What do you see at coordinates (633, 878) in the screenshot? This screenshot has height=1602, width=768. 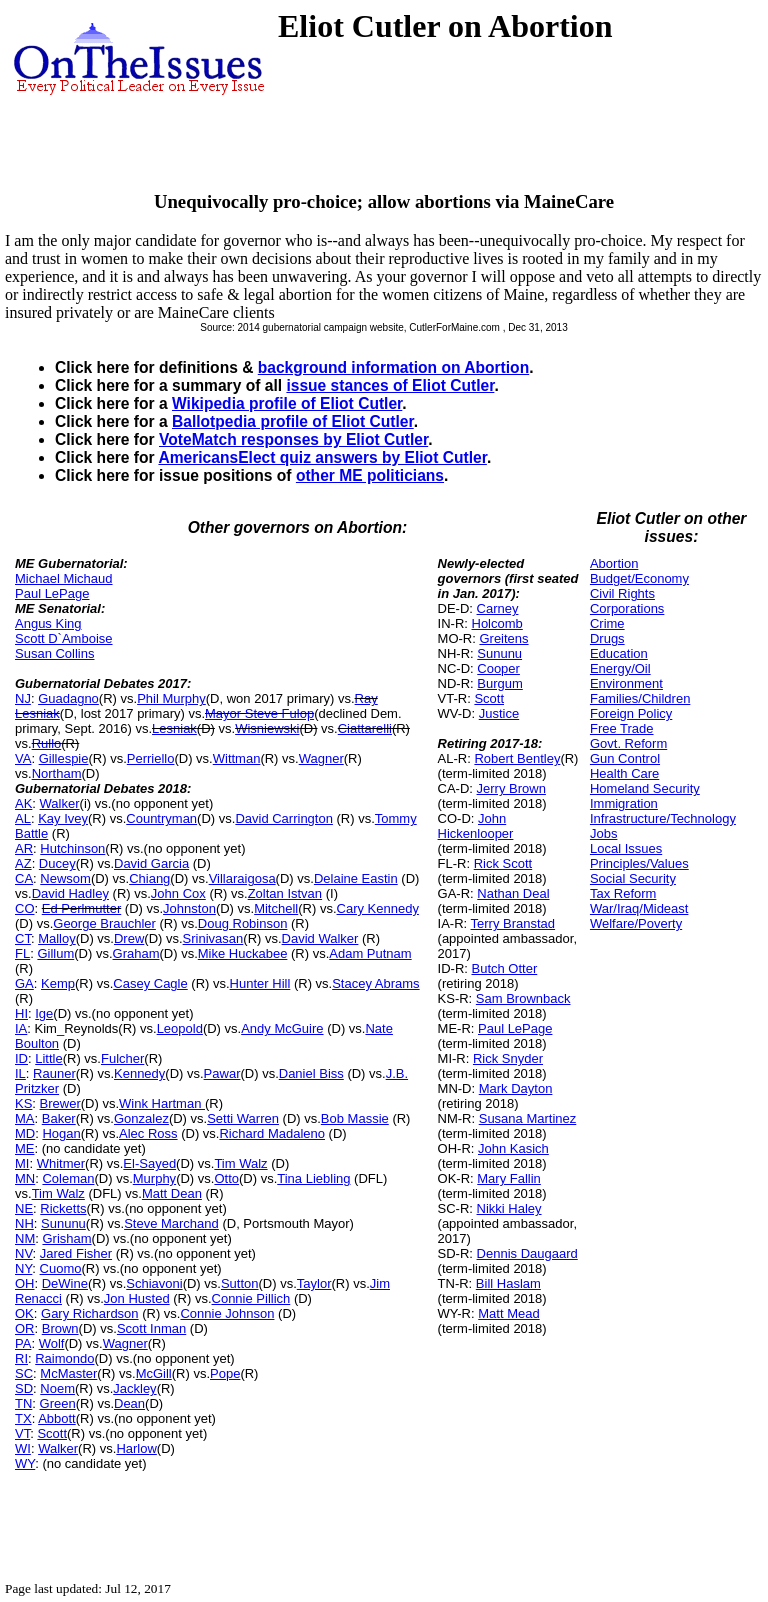 I see `Social Security` at bounding box center [633, 878].